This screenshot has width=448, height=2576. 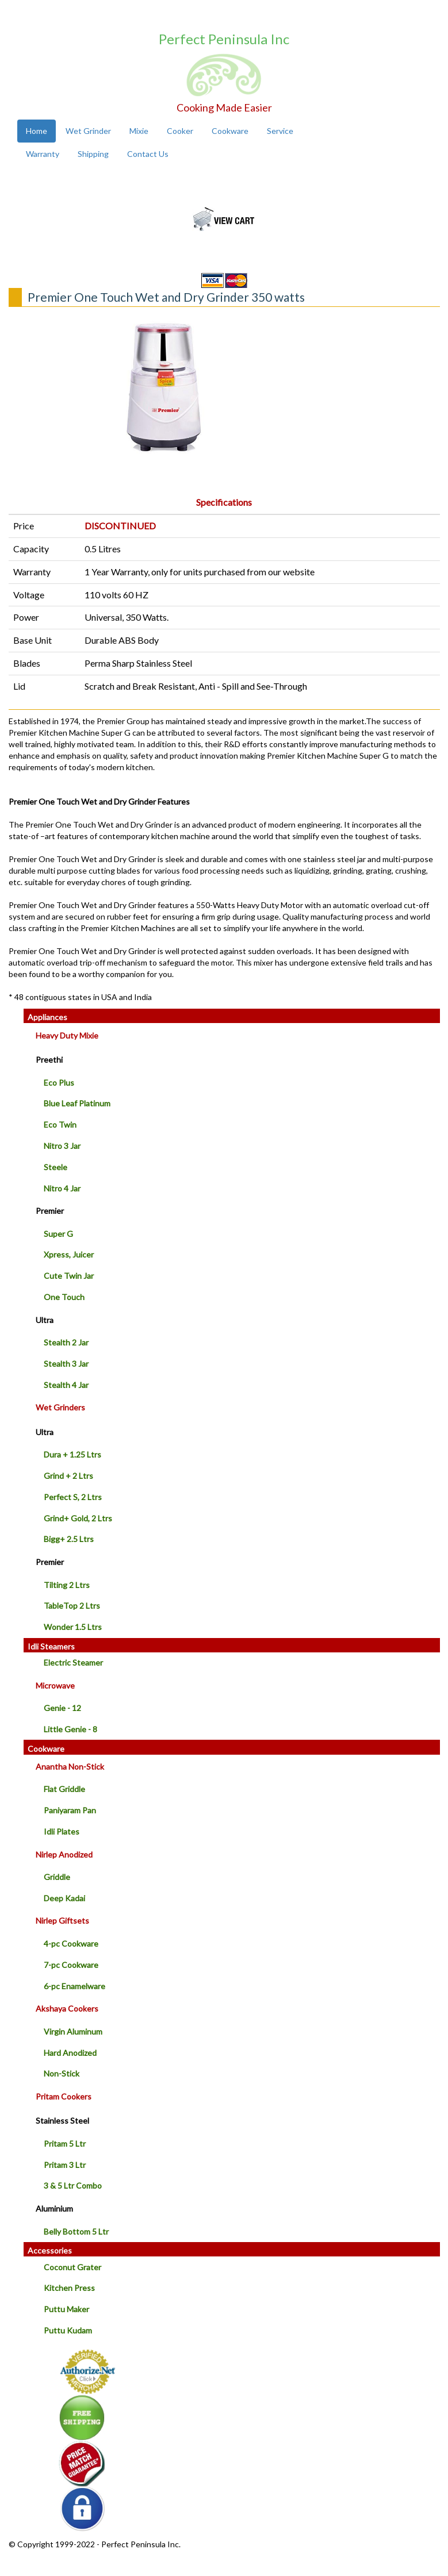 What do you see at coordinates (64, 1297) in the screenshot?
I see `One Touch` at bounding box center [64, 1297].